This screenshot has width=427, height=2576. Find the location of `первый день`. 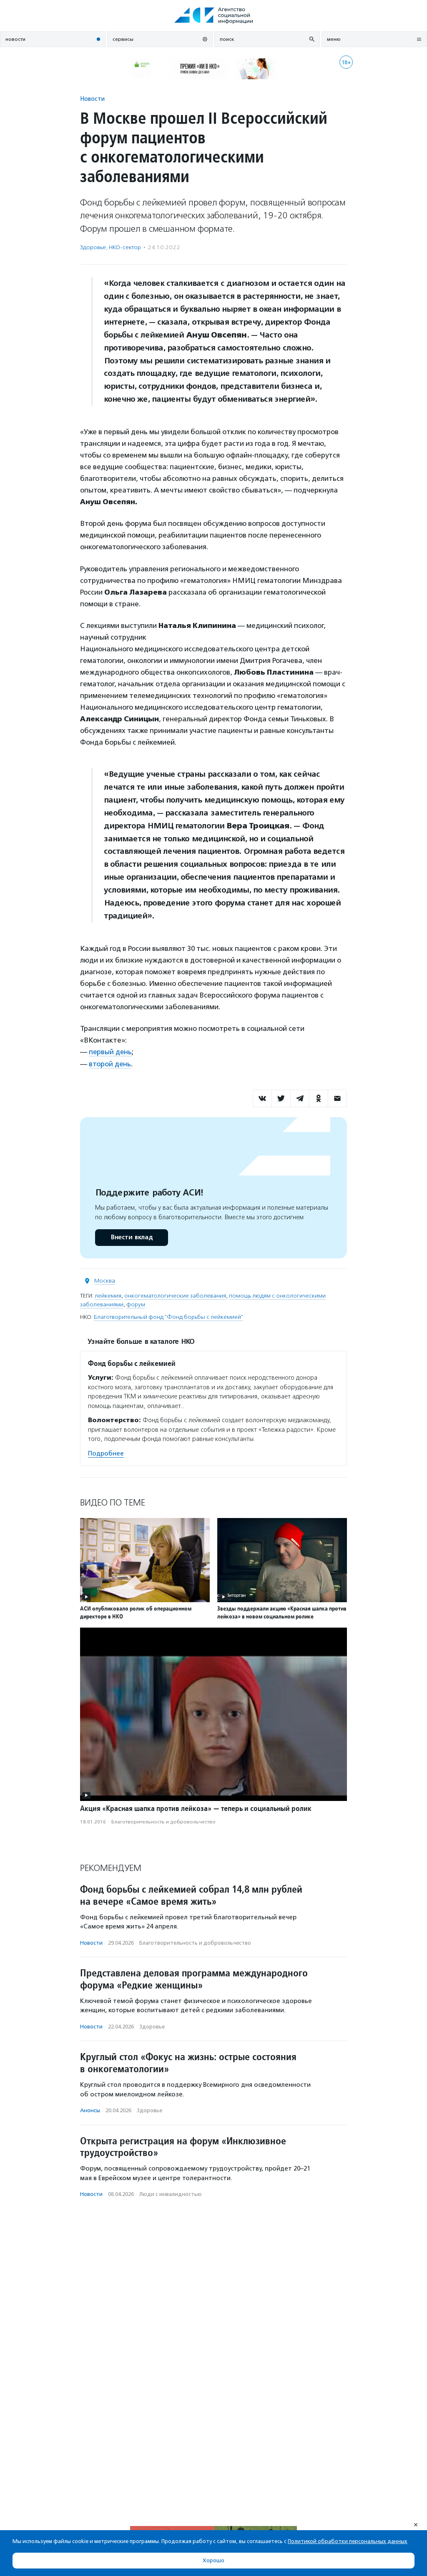

первый день is located at coordinates (111, 1052).